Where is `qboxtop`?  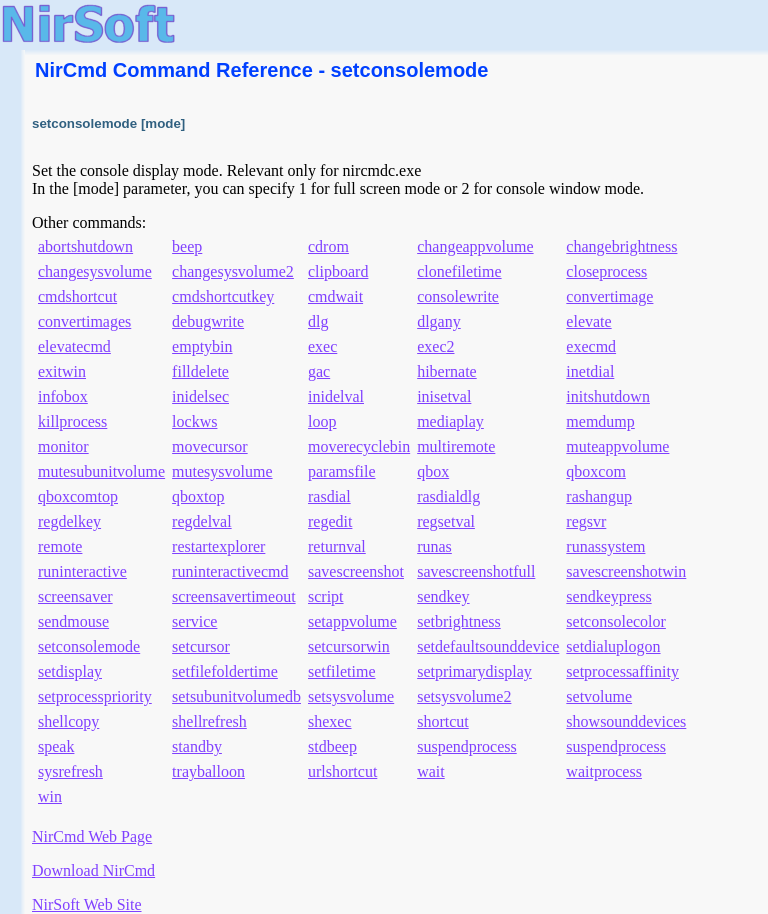 qboxtop is located at coordinates (198, 496).